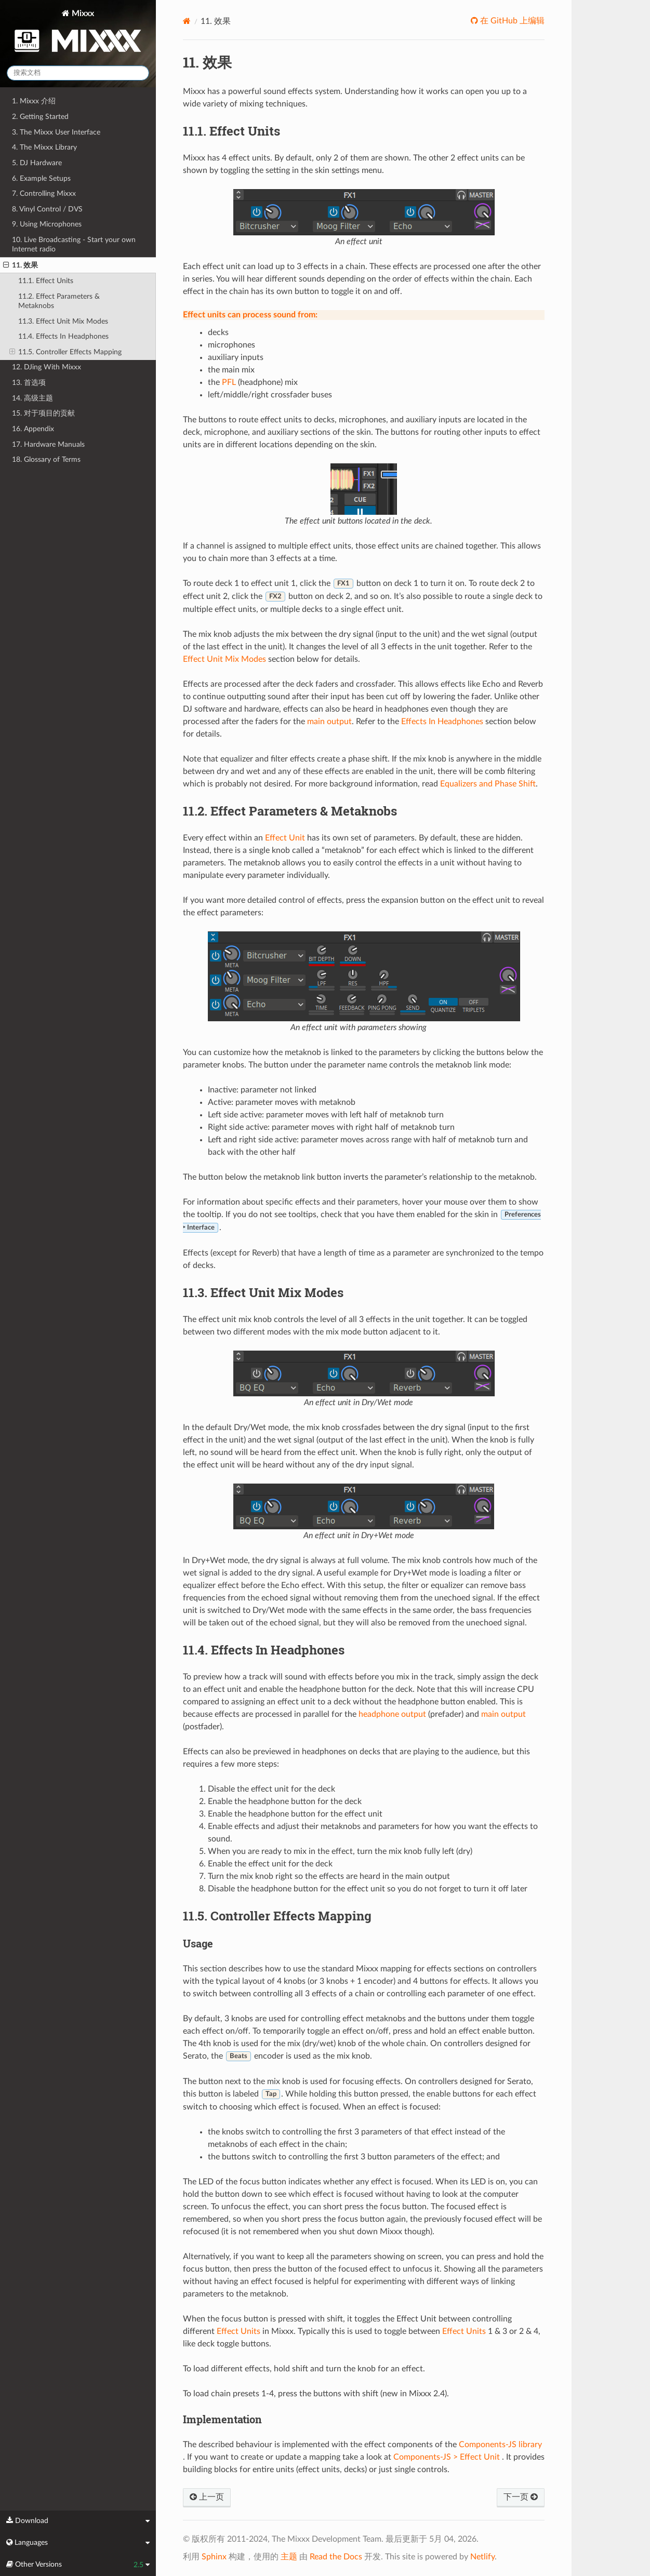 The width and height of the screenshot is (650, 2576). Describe the element at coordinates (29, 382) in the screenshot. I see `13. 首选项` at that location.